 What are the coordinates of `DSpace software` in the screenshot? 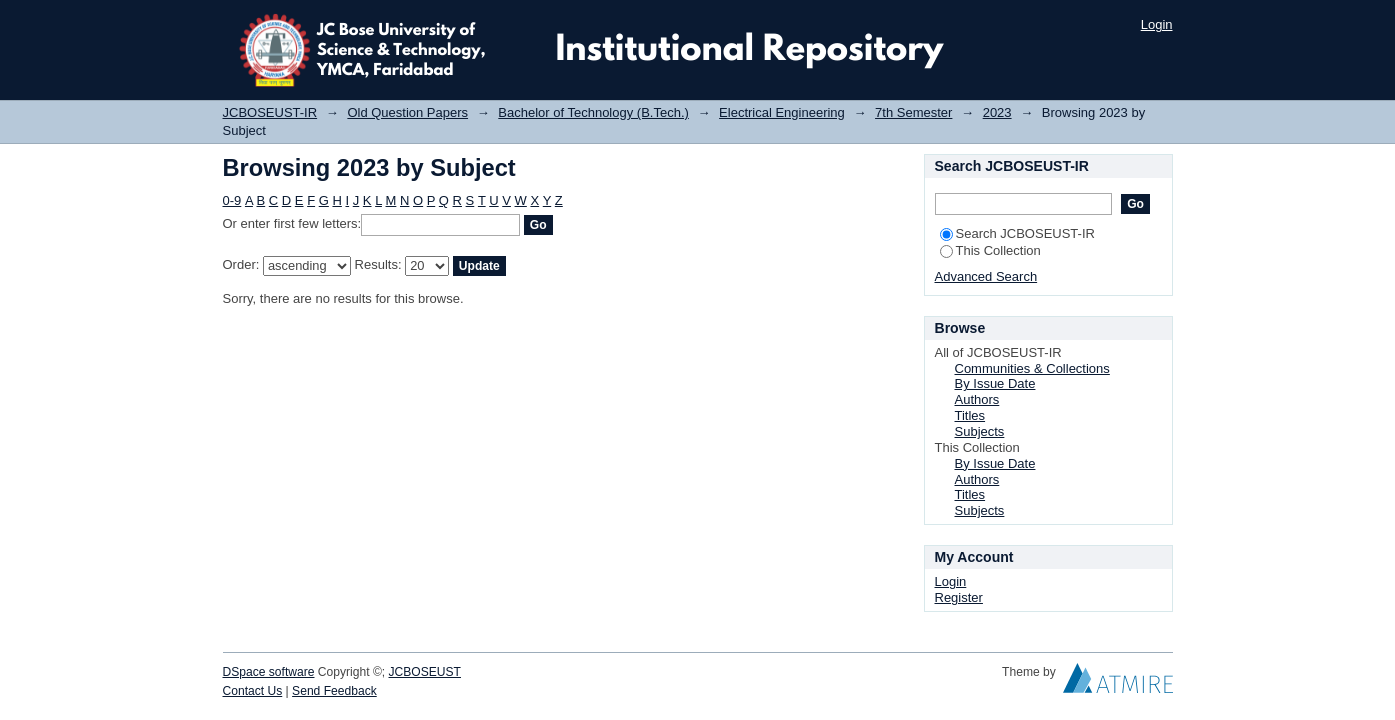 It's located at (269, 672).